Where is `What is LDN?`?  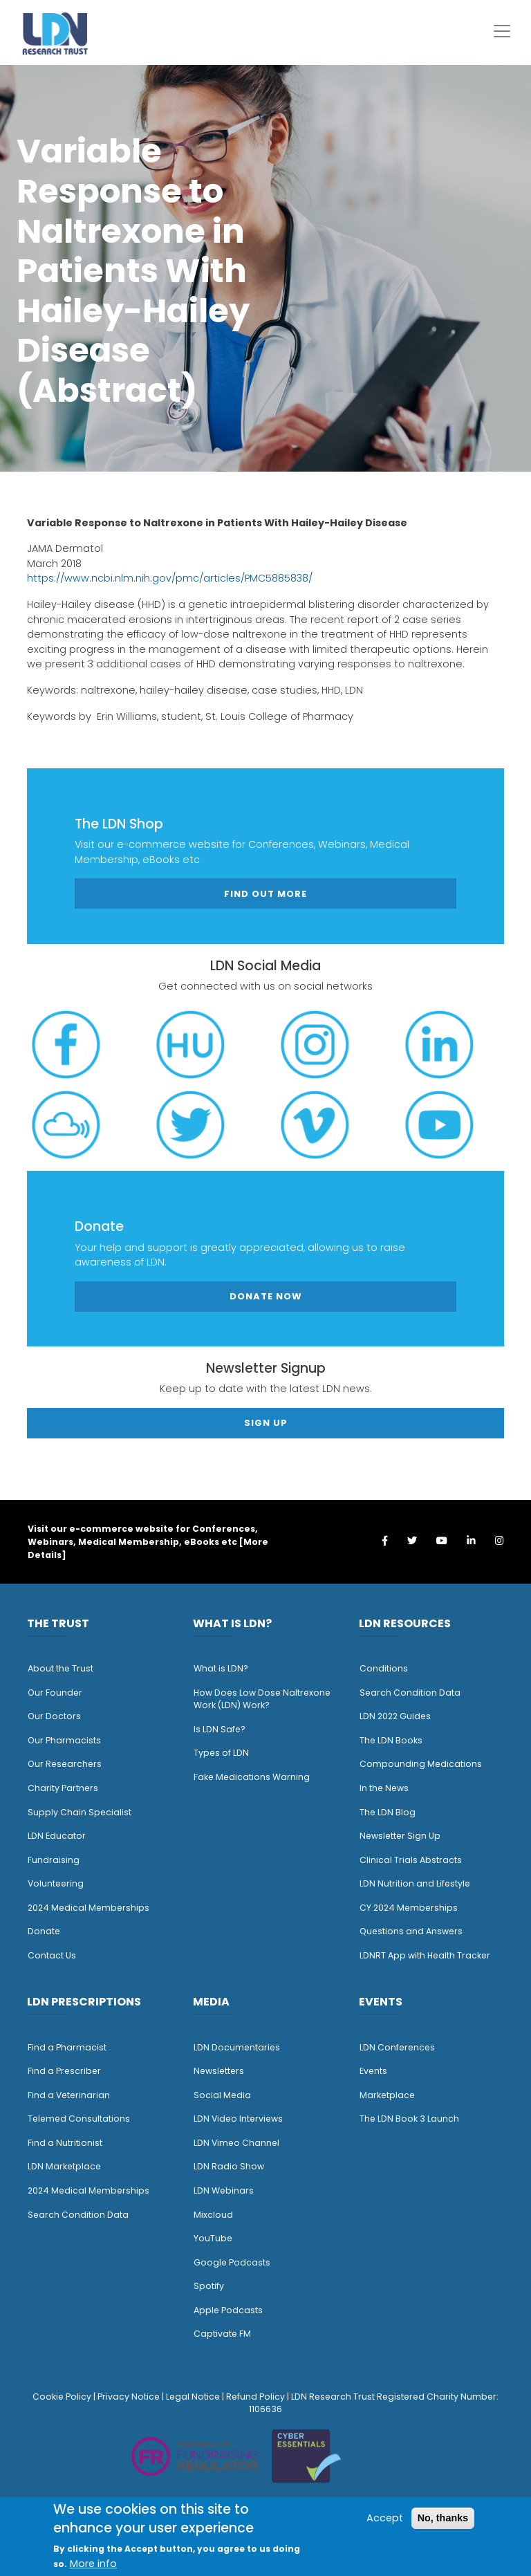
What is LDN? is located at coordinates (221, 1668).